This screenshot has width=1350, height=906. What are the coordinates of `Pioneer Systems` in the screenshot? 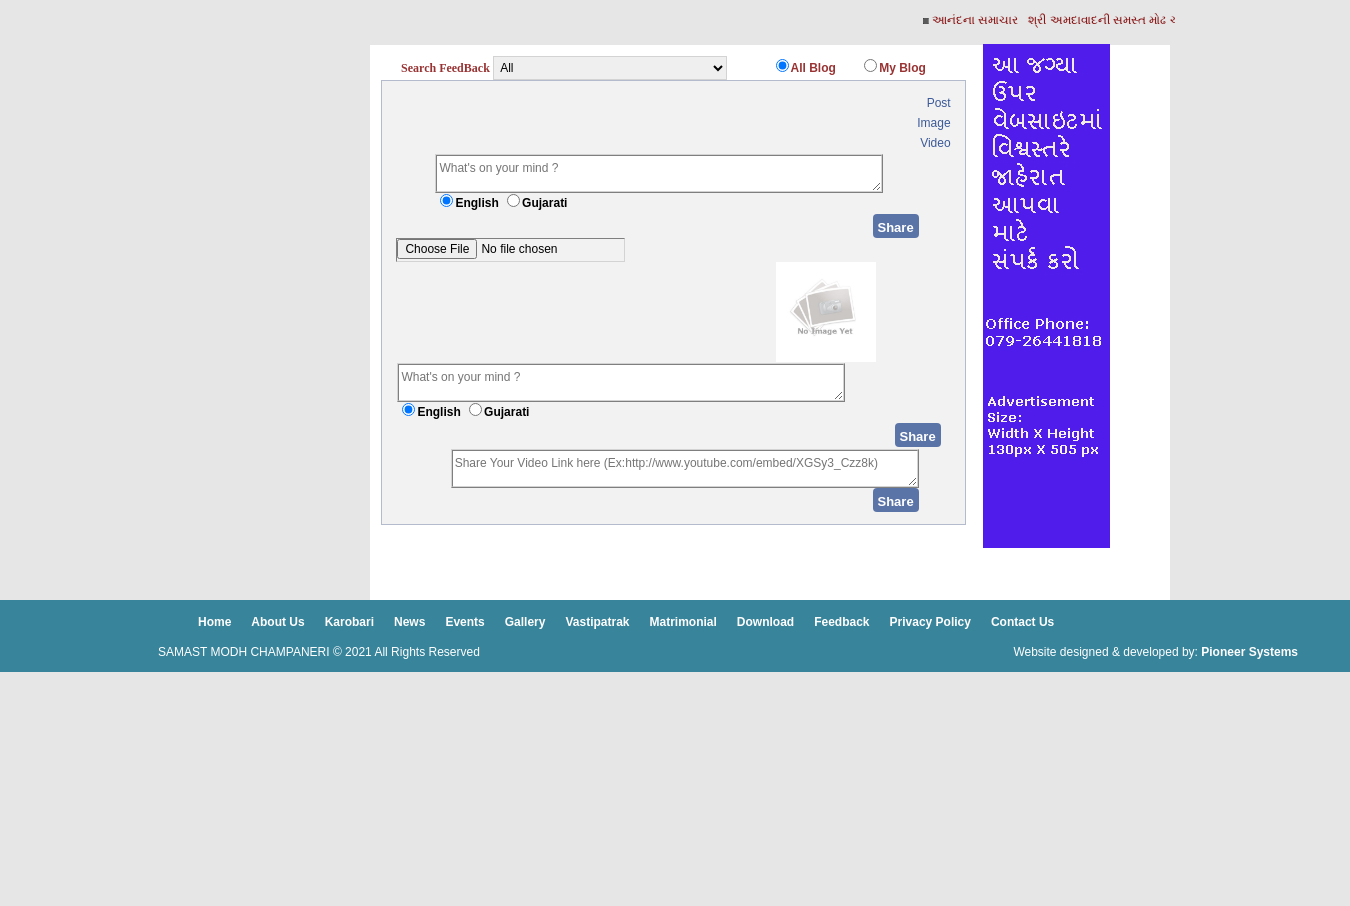 It's located at (1249, 652).